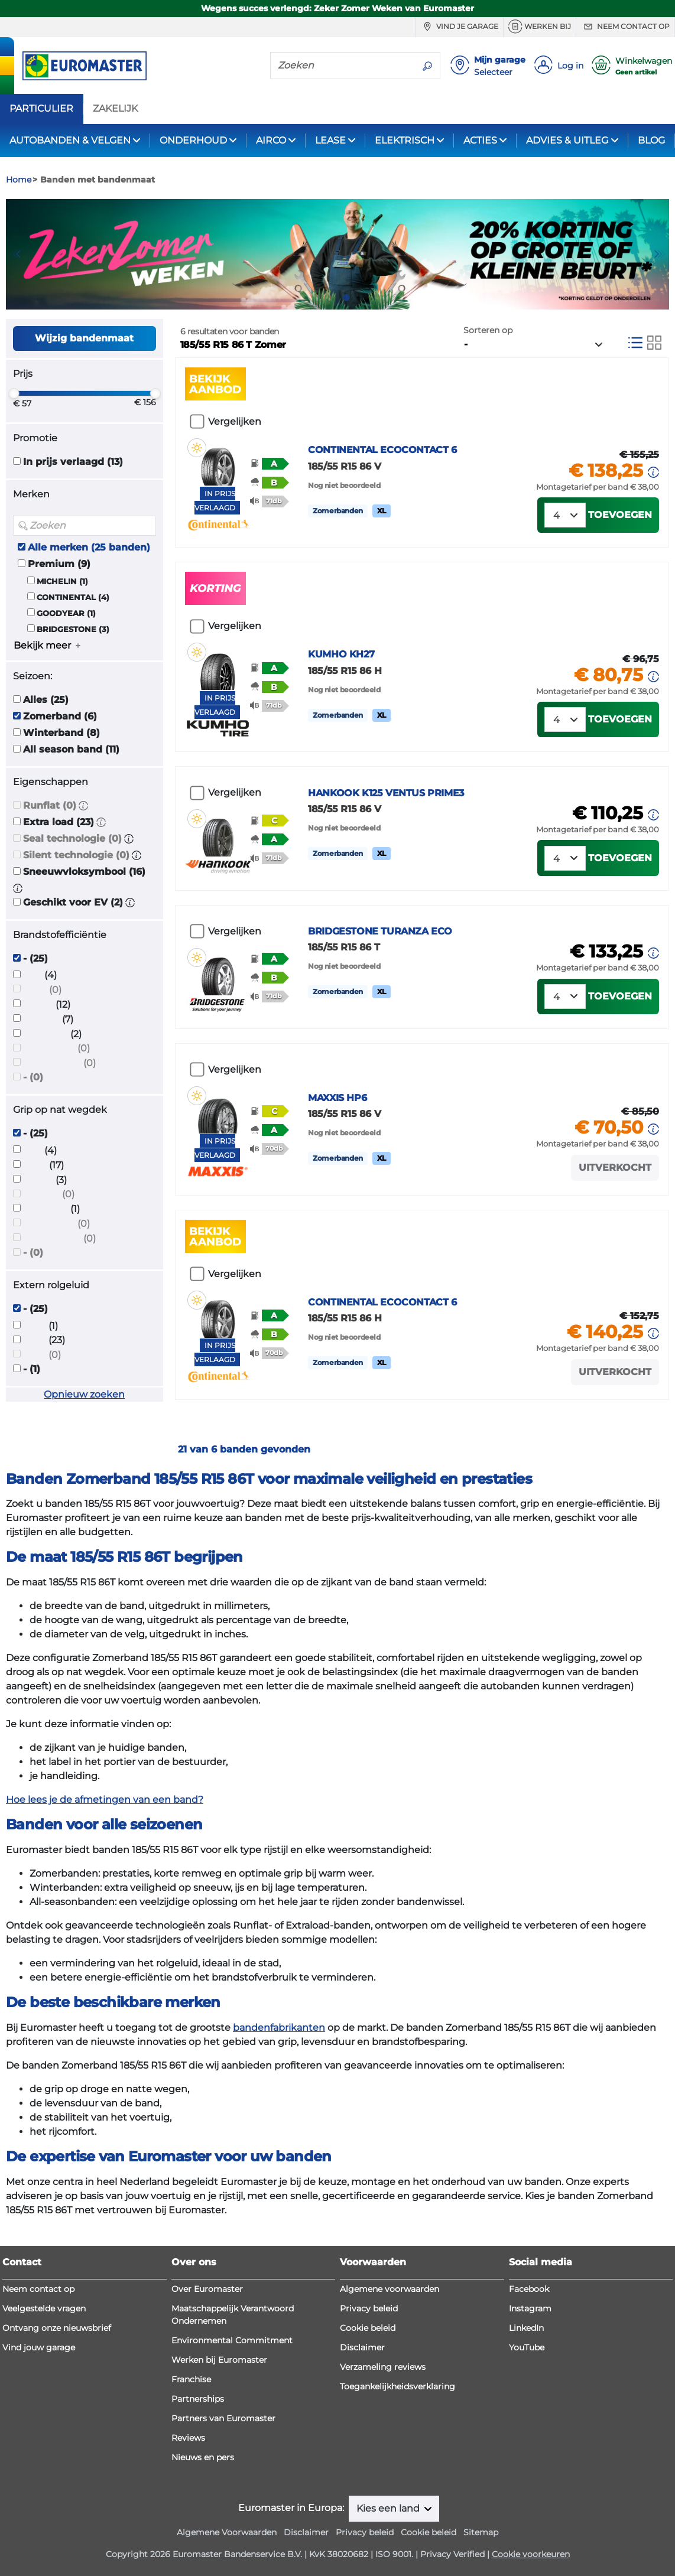 The image size is (675, 2576). I want to click on ELEKTRISCH, so click(404, 140).